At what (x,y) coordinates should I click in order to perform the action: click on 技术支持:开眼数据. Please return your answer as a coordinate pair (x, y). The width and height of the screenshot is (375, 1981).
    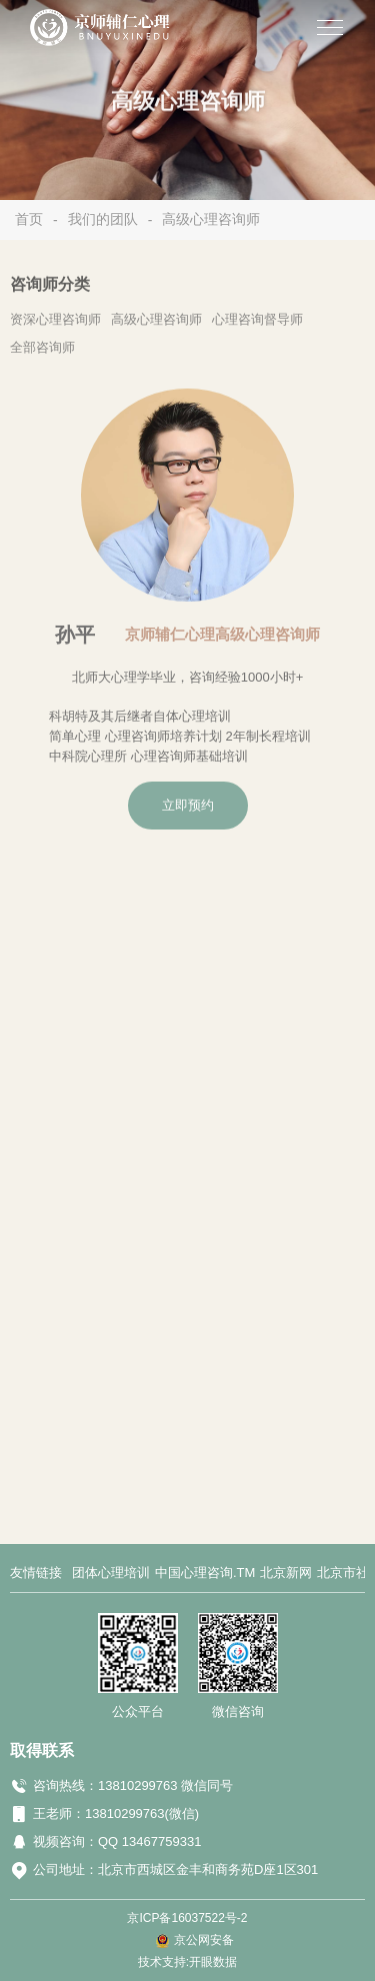
    Looking at the image, I should click on (187, 1962).